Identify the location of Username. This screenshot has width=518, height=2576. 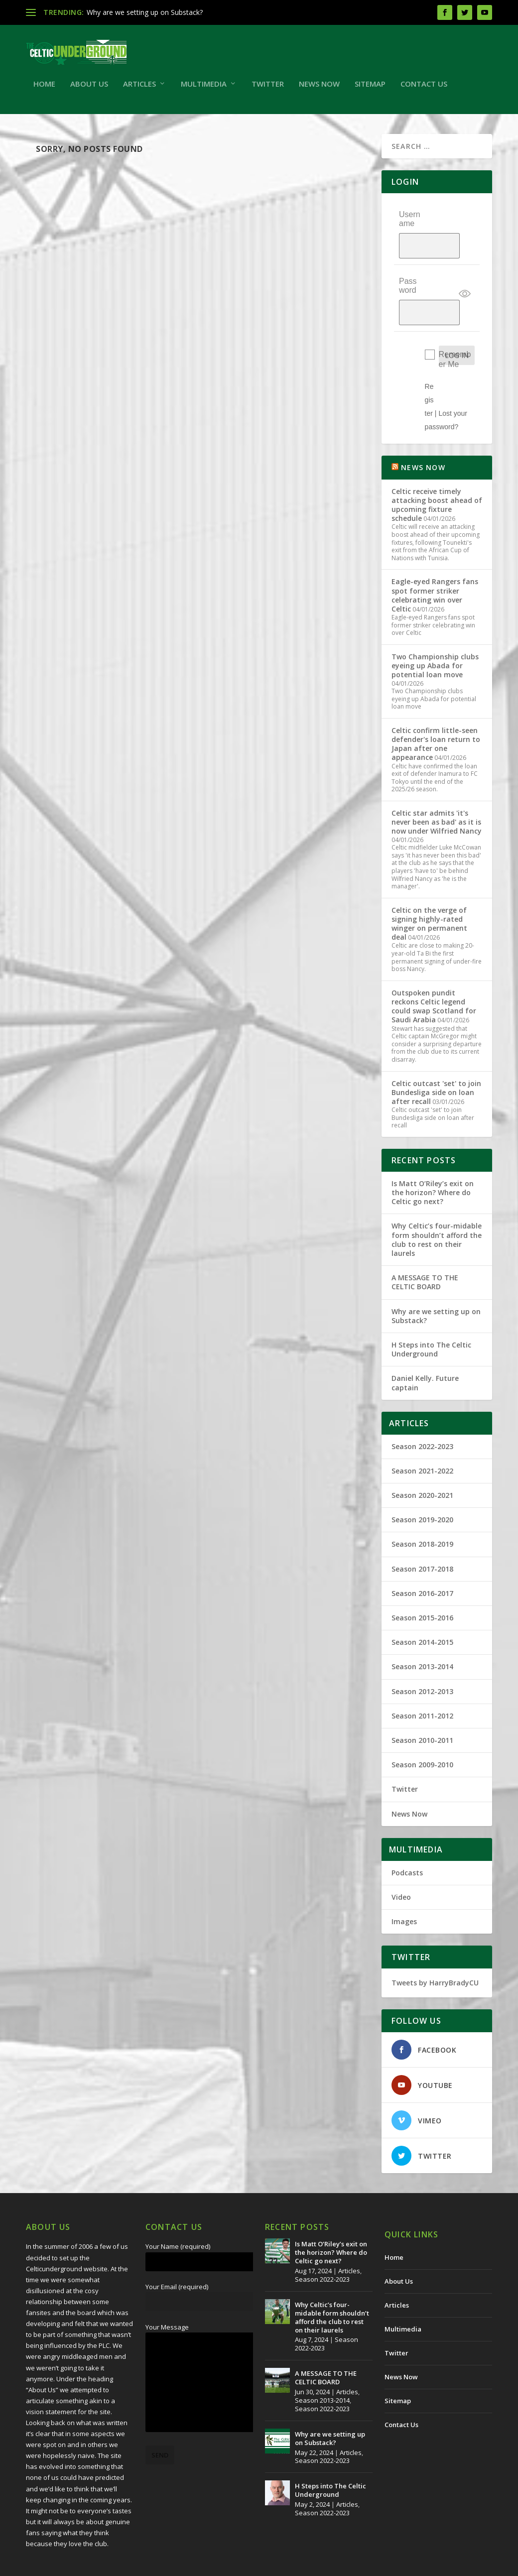
(409, 223).